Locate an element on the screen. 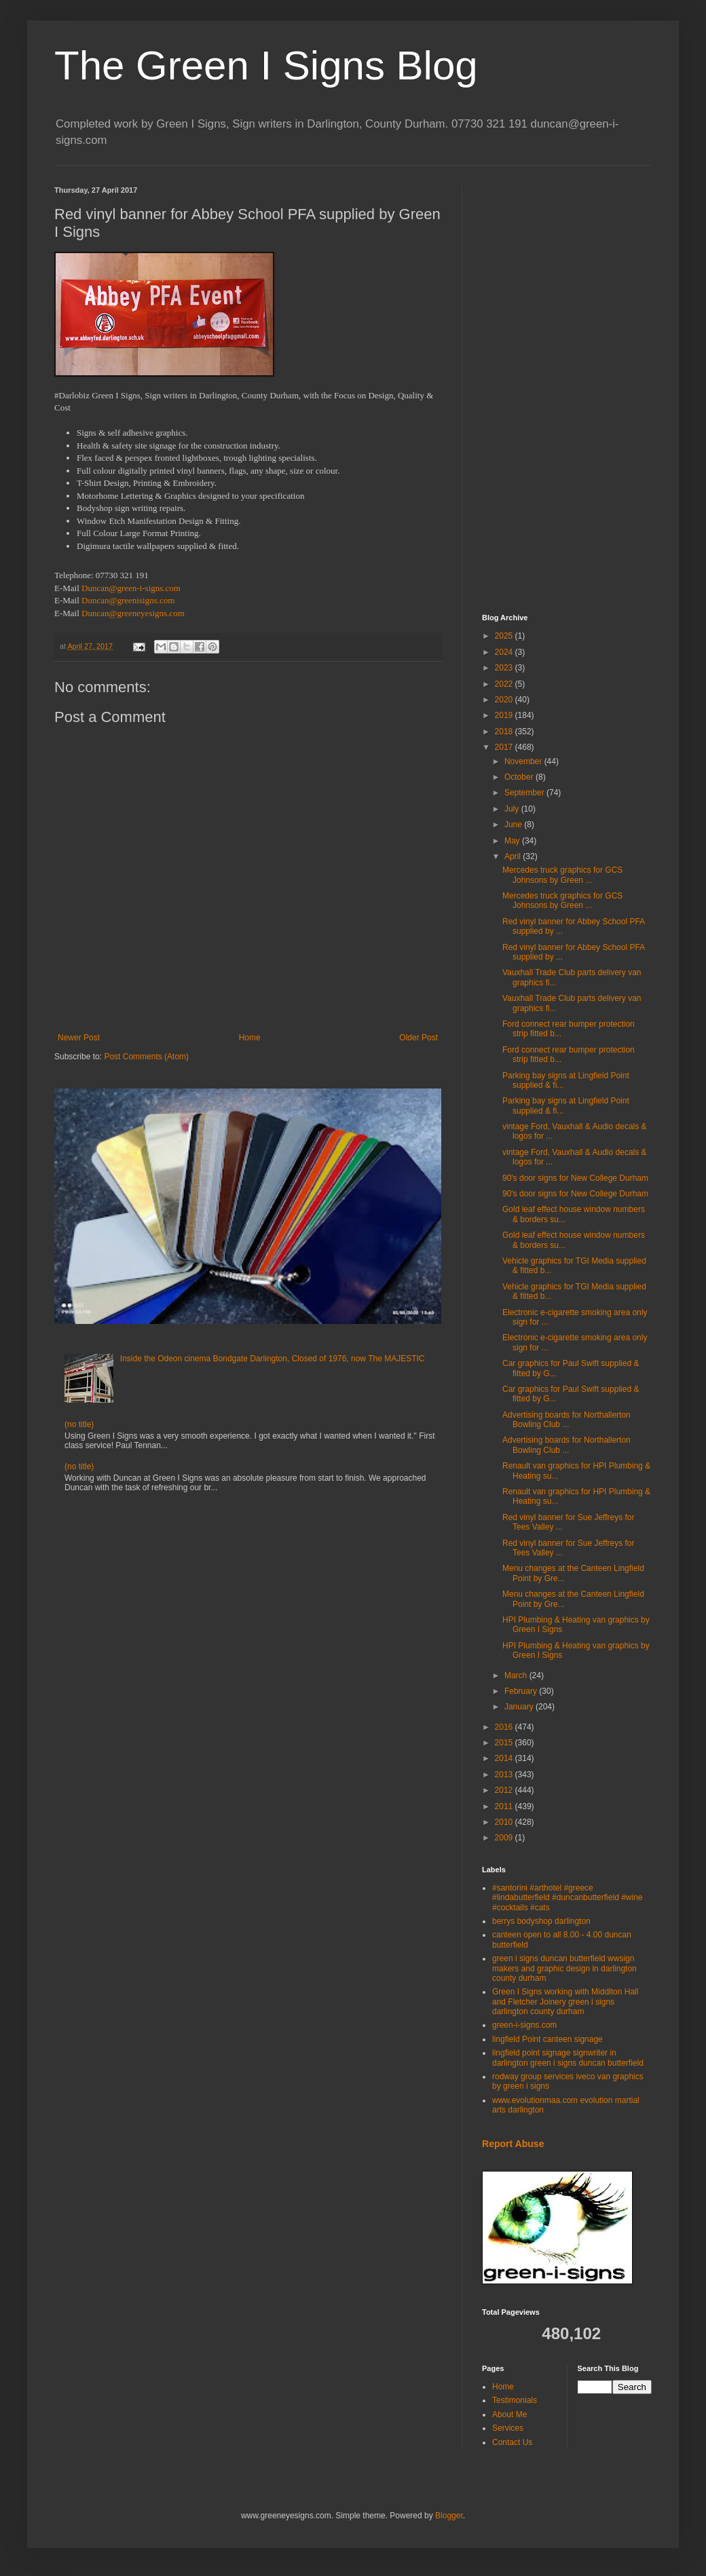 The width and height of the screenshot is (706, 2576). 2009 is located at coordinates (505, 1837).